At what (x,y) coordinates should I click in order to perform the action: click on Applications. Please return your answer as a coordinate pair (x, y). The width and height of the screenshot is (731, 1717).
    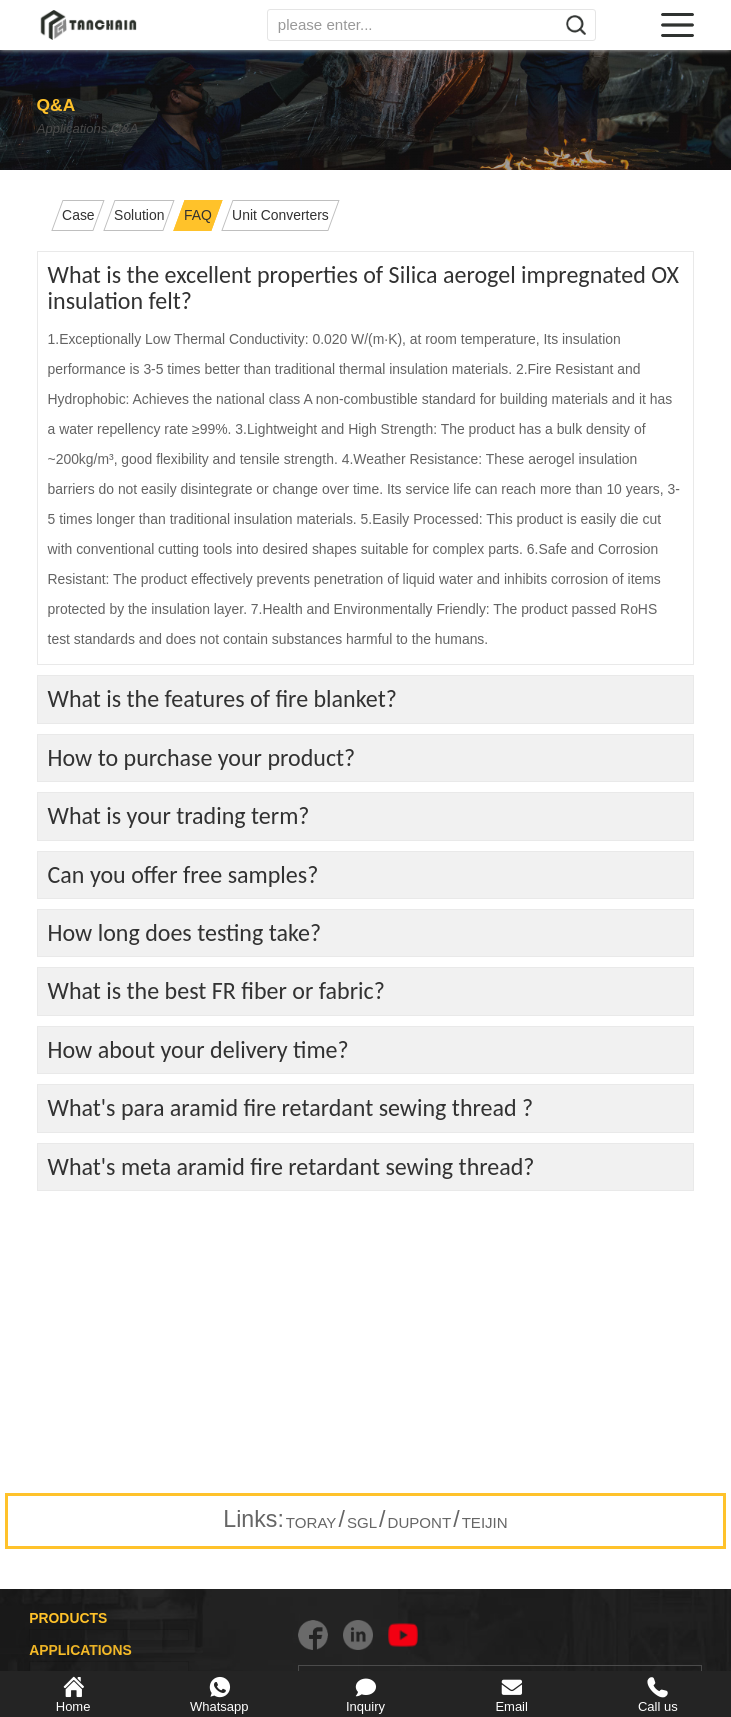
    Looking at the image, I should click on (76, 129).